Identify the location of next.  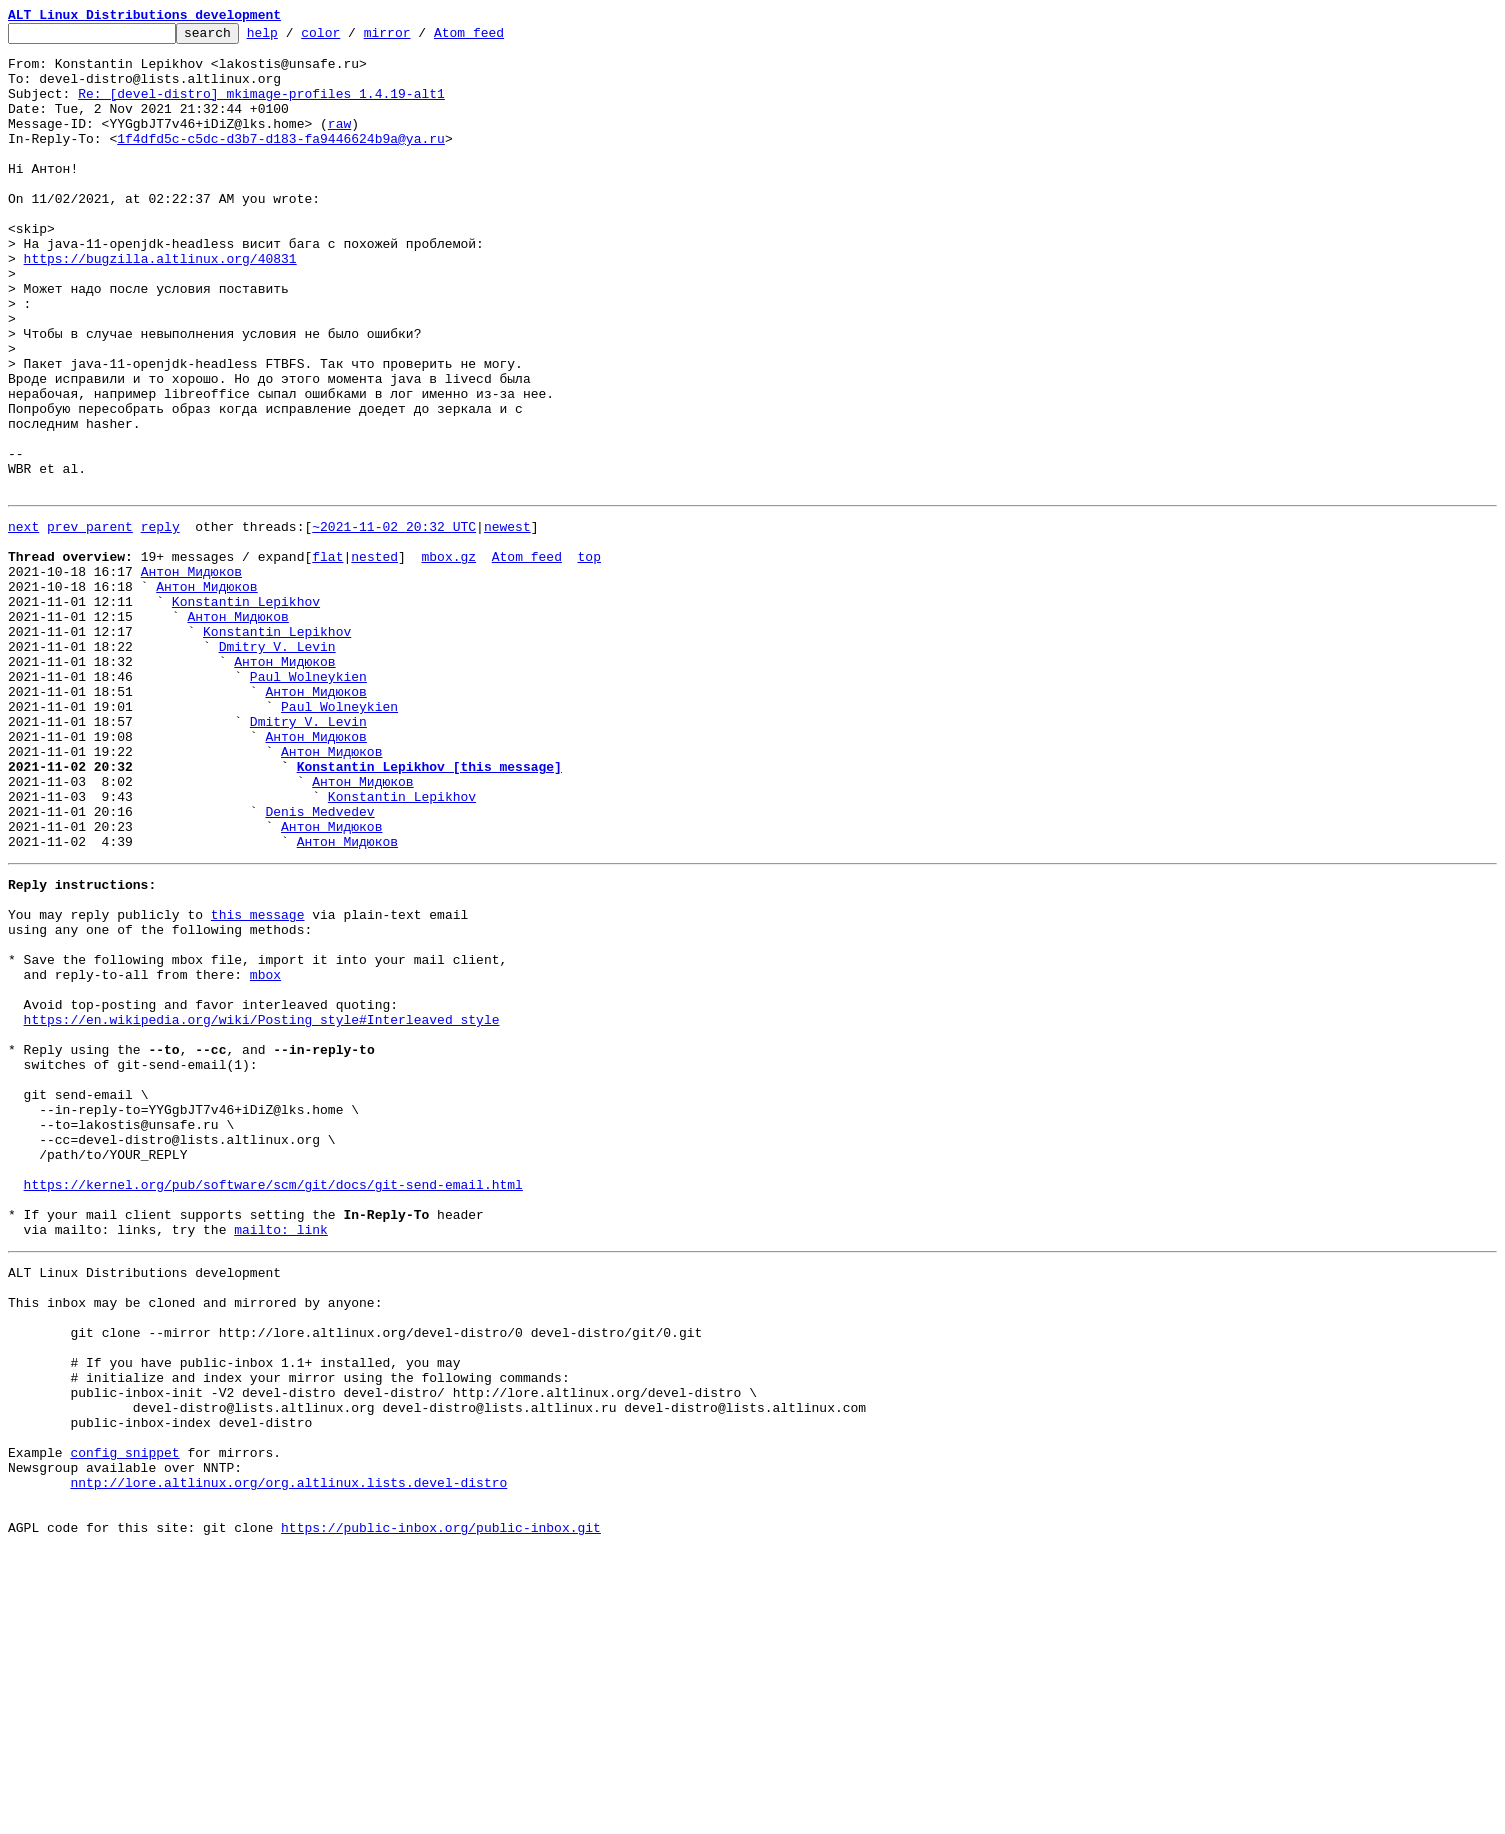
(23, 622).